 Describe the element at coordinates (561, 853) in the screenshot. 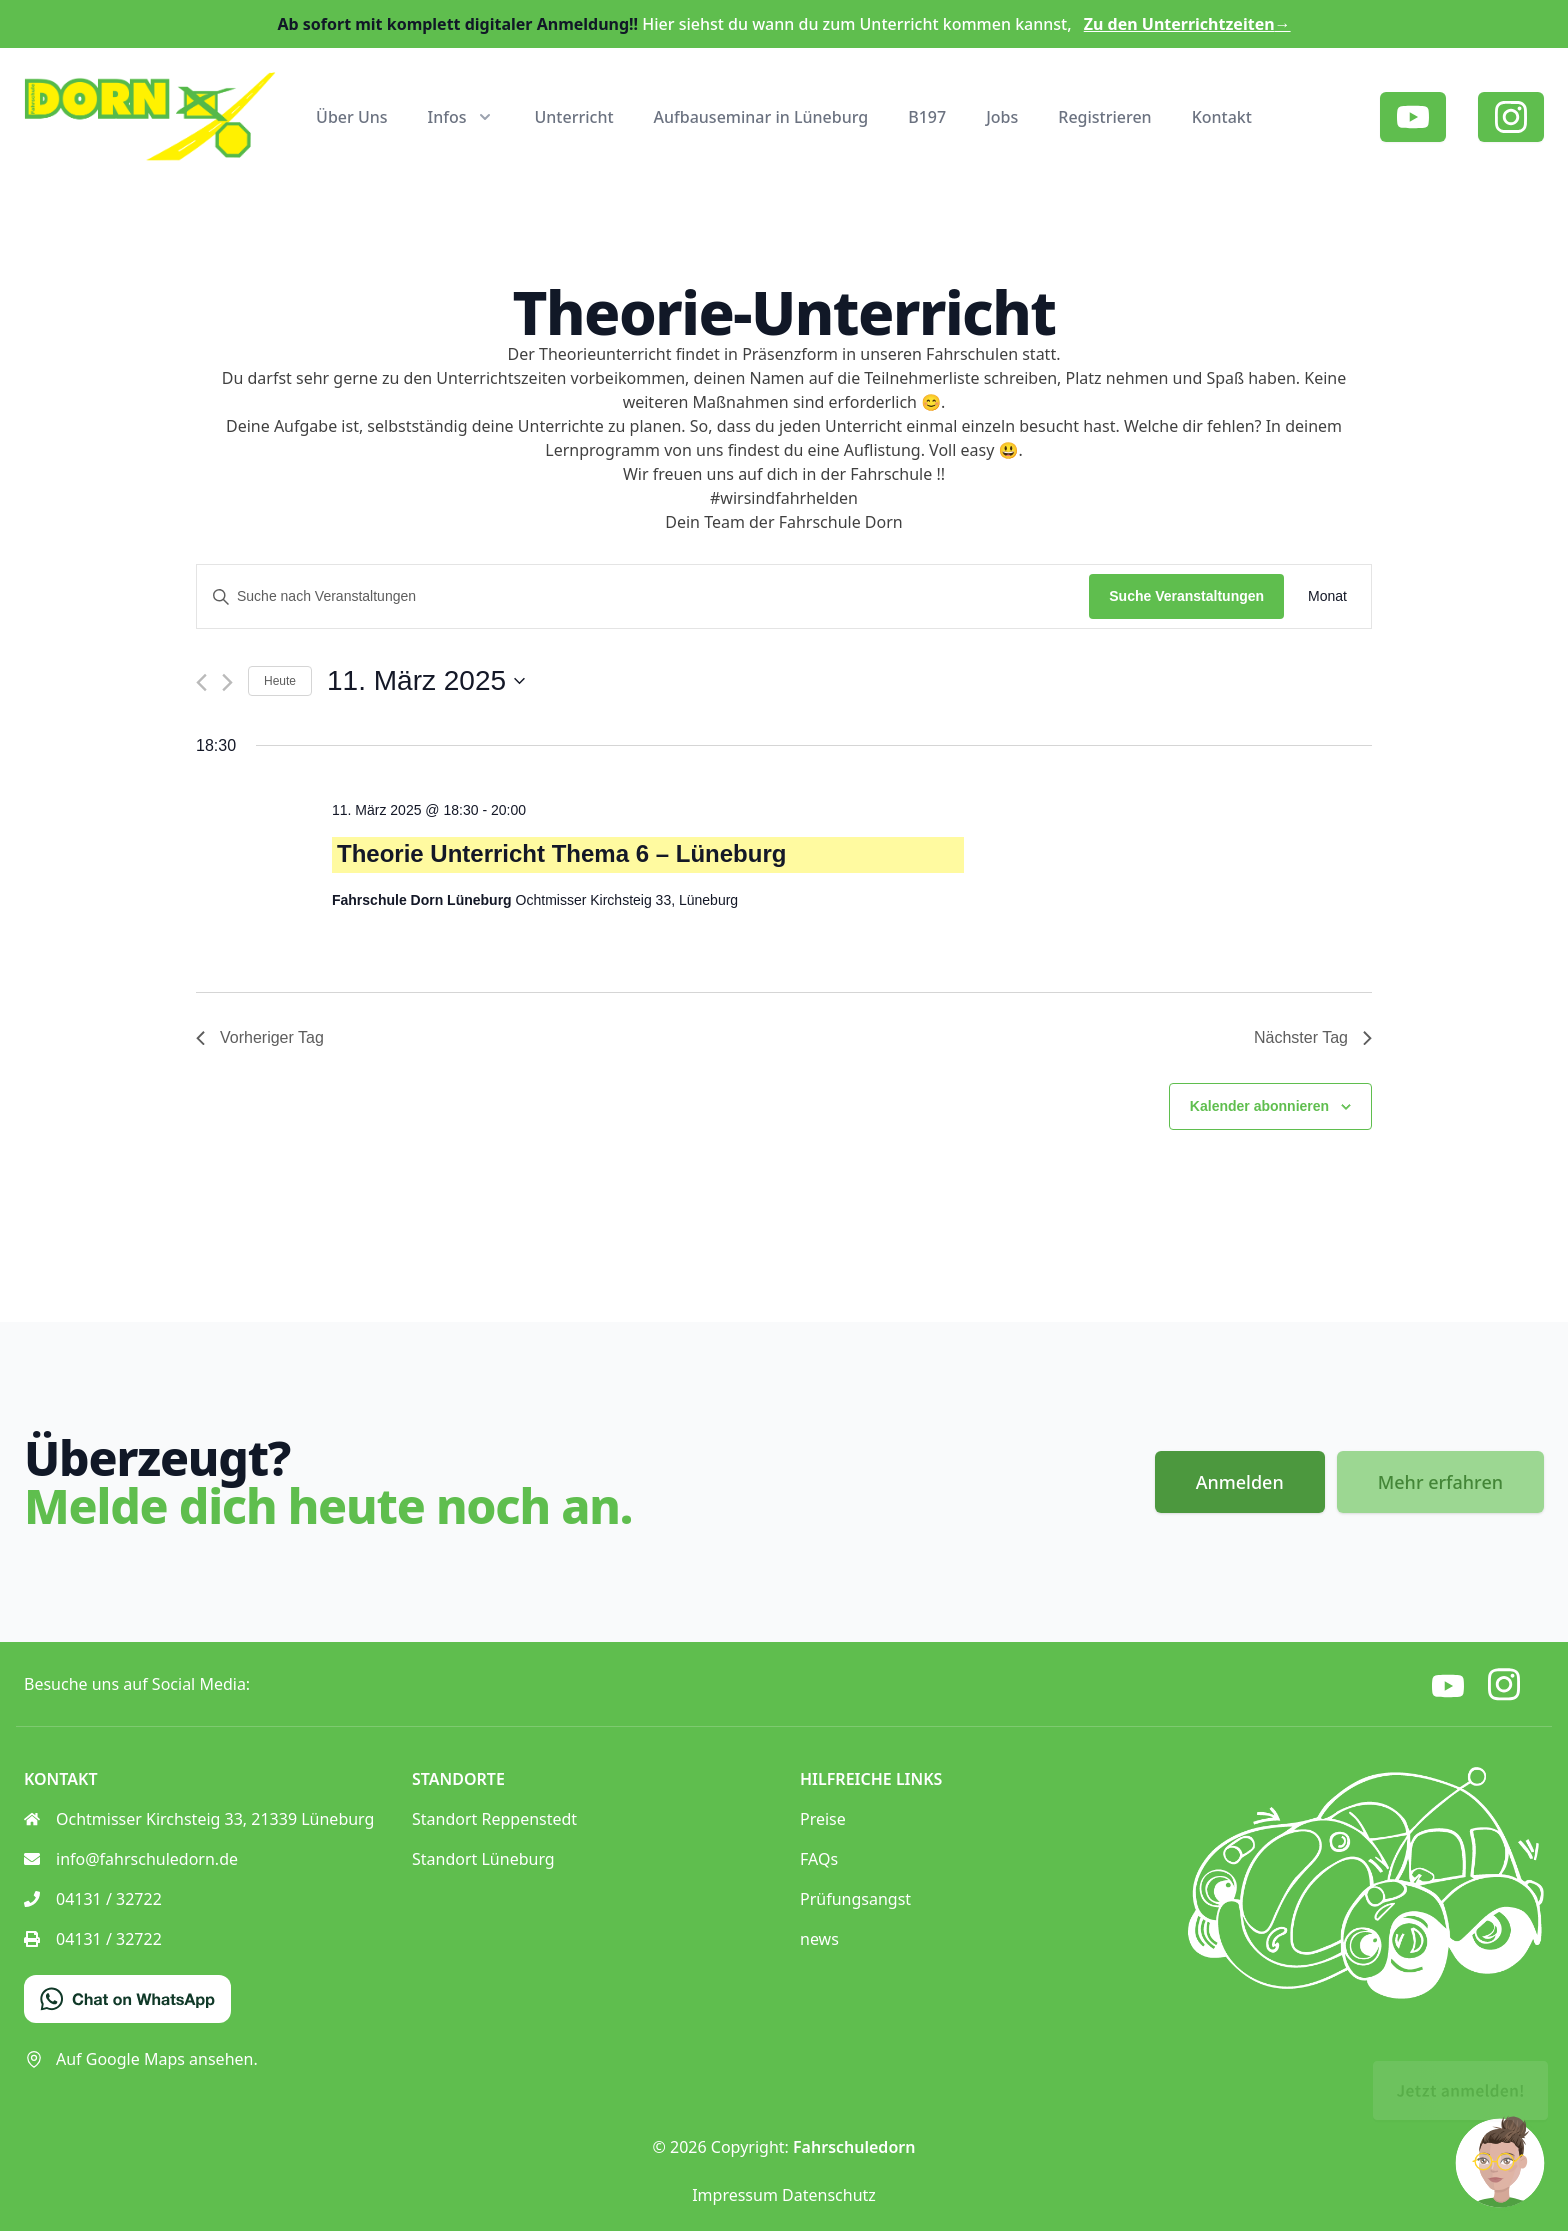

I see `Theorie Unterricht Thema 6 – Lüneburg` at that location.